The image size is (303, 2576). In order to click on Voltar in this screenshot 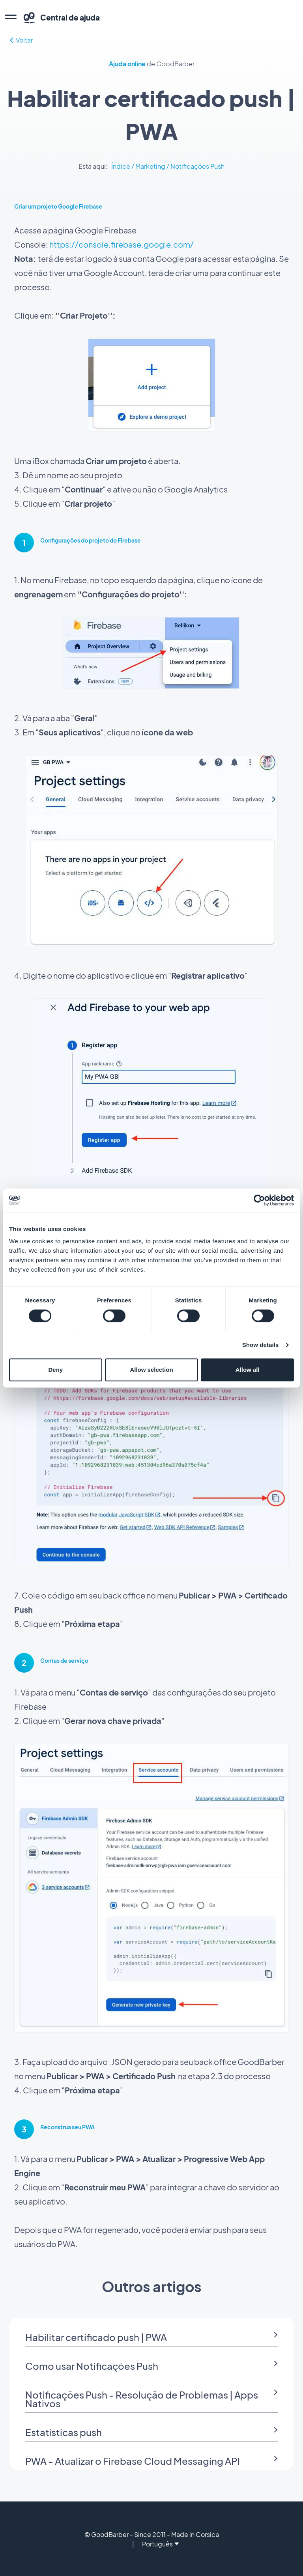, I will do `click(21, 40)`.